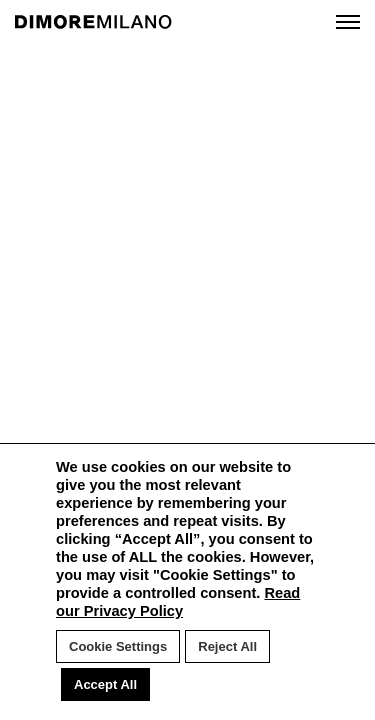 The image size is (375, 720). What do you see at coordinates (118, 646) in the screenshot?
I see `Cookie Settings [button]` at bounding box center [118, 646].